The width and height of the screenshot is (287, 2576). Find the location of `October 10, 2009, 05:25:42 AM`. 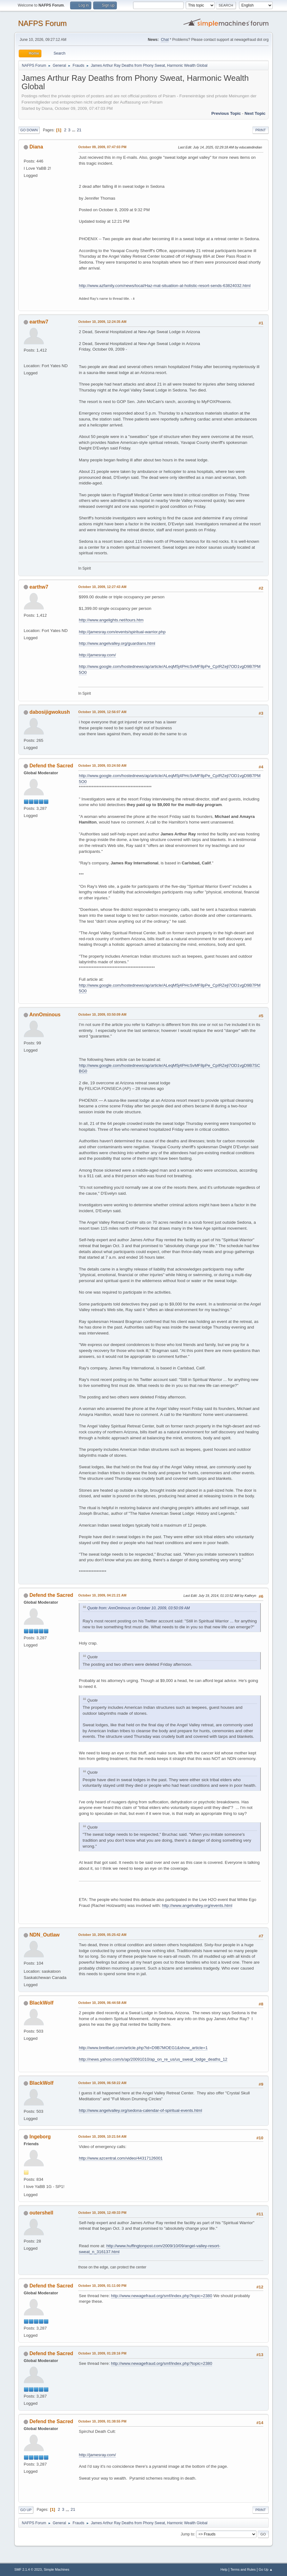

October 10, 2009, 05:25:42 AM is located at coordinates (102, 1935).